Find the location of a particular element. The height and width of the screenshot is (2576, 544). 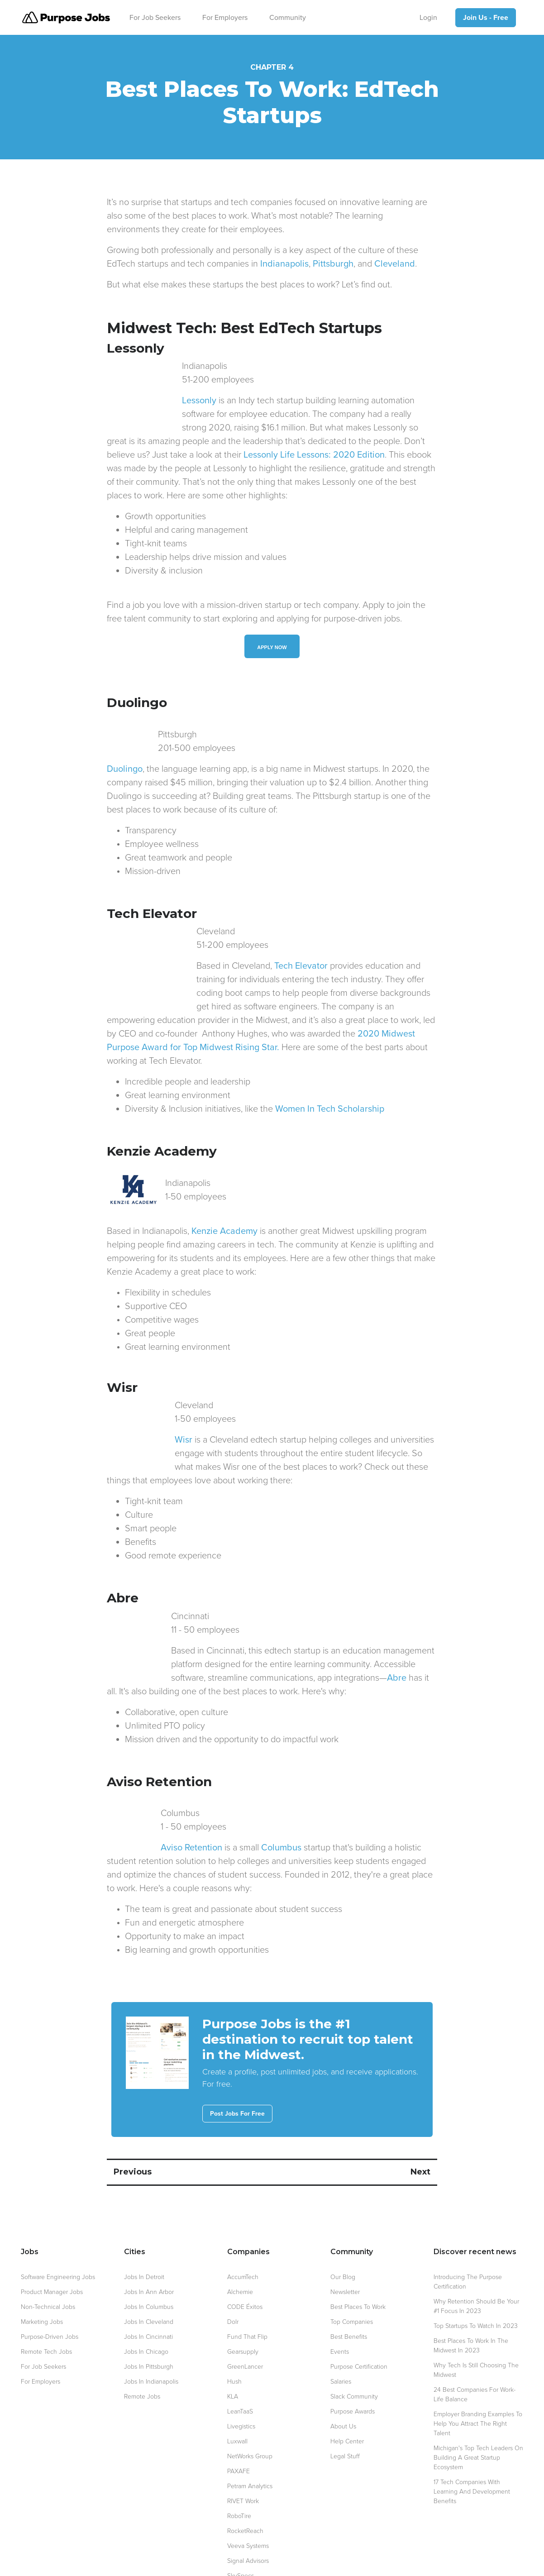

Pittsburgh is located at coordinates (333, 263).